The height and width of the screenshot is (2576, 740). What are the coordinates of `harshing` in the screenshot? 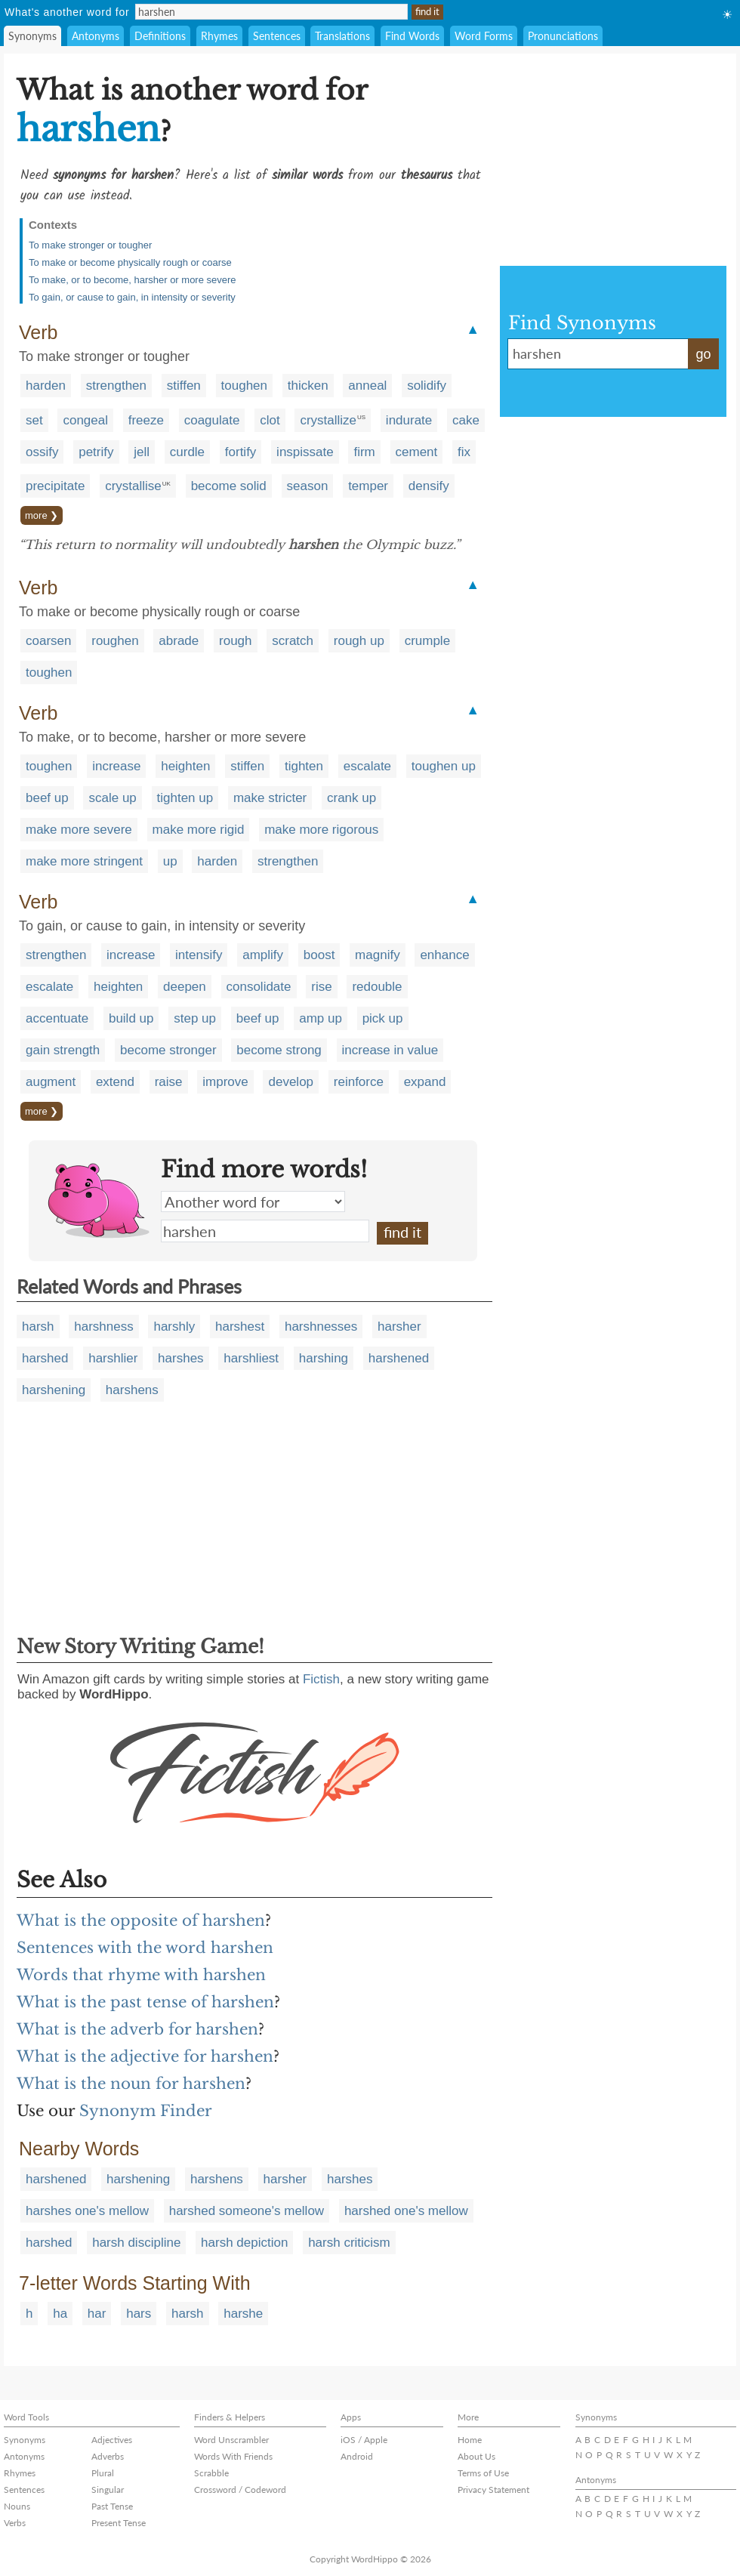 It's located at (323, 1358).